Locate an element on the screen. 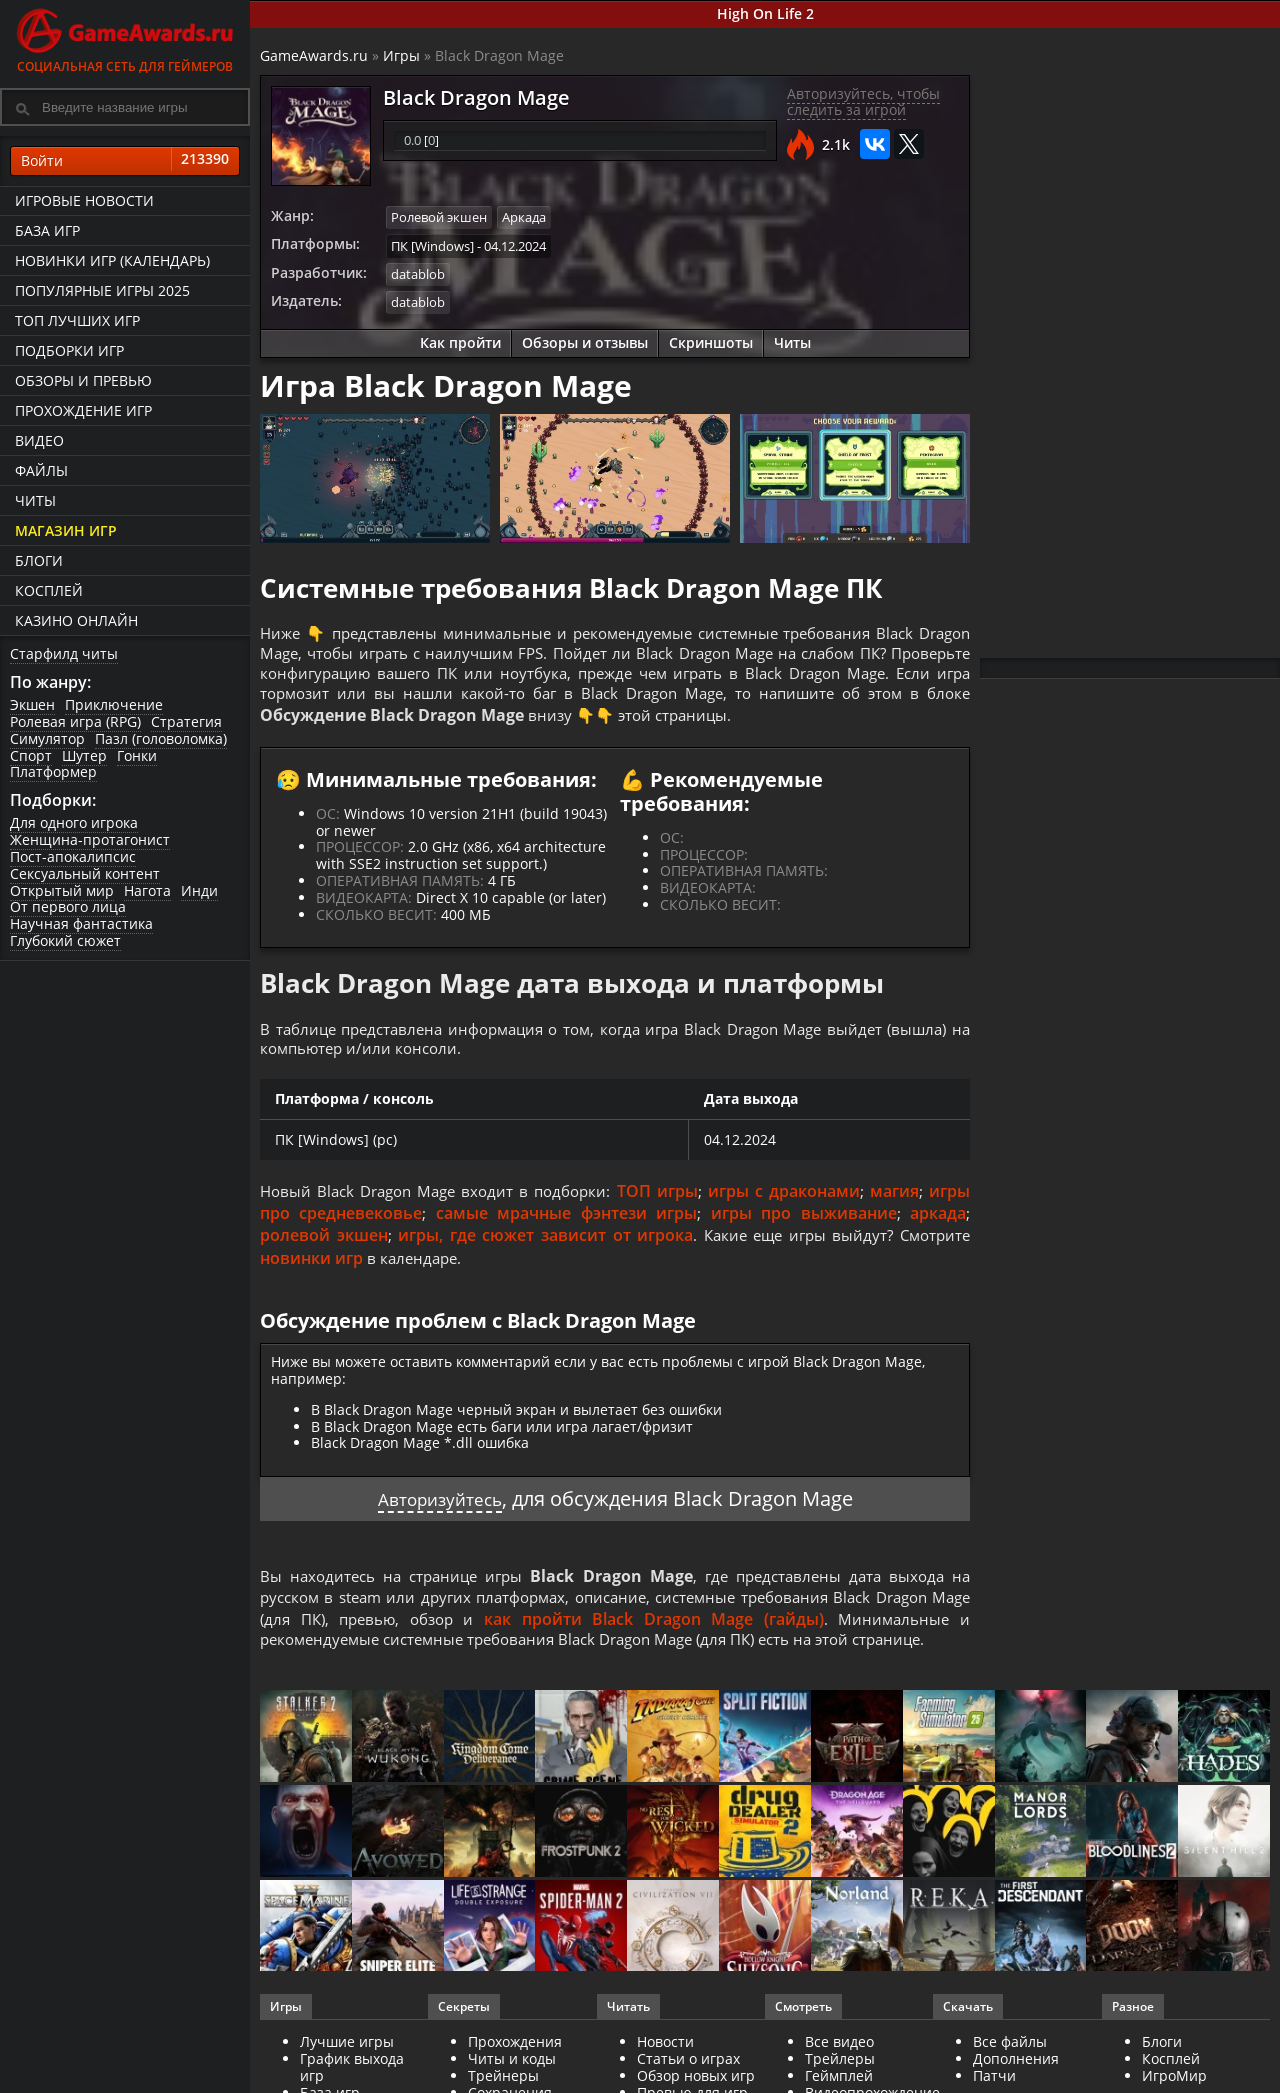  Платформер is located at coordinates (53, 771).